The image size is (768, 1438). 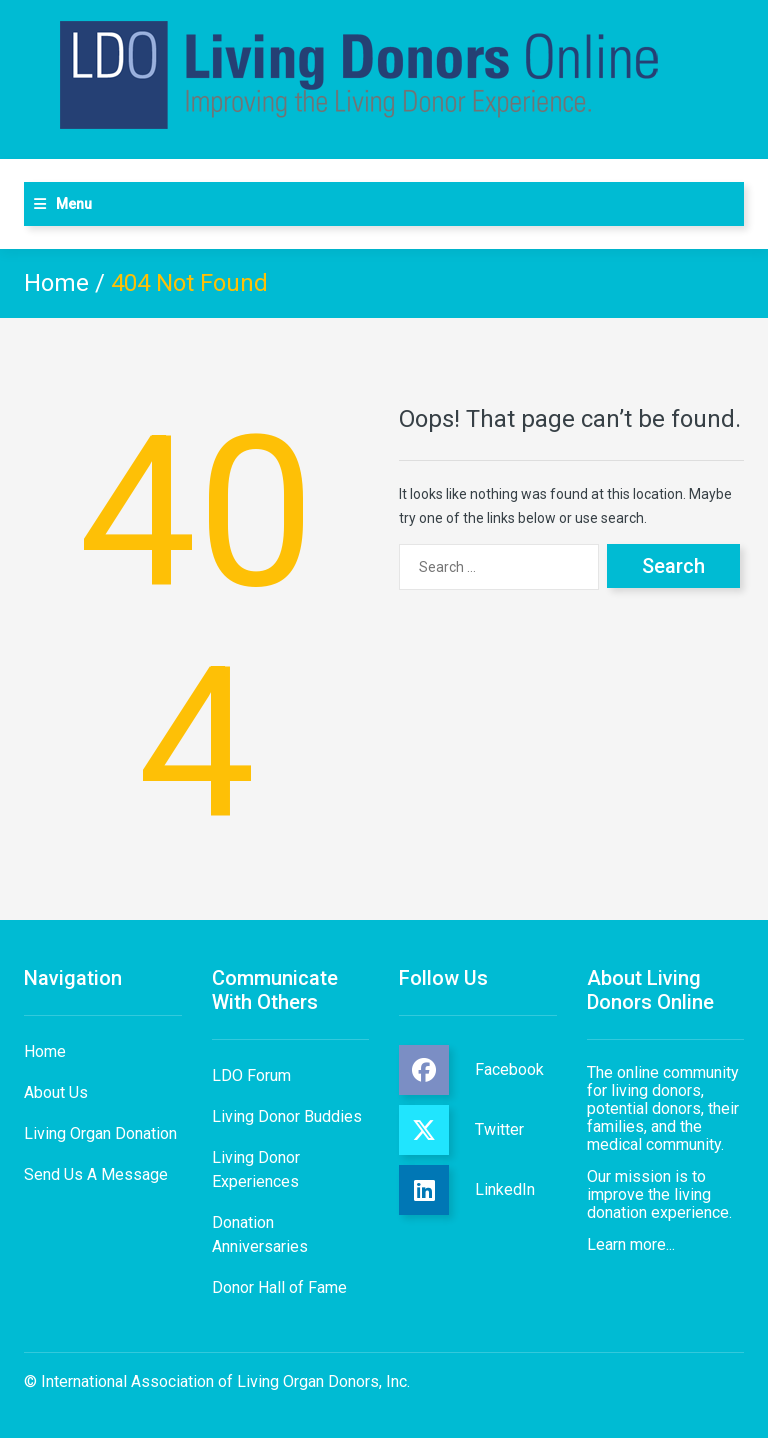 I want to click on Home, so click(x=56, y=283).